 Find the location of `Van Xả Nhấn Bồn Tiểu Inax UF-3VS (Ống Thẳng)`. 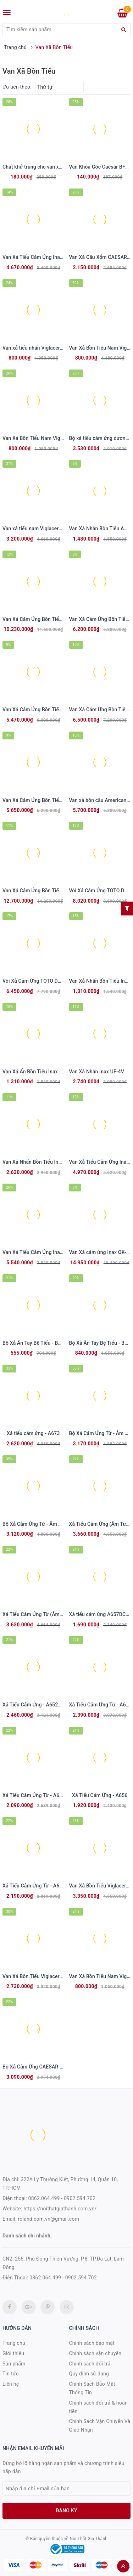

Van Xả Nhấn Bồn Tiểu Inax UF-3VS (Ống Thẳng) is located at coordinates (56, 1162).